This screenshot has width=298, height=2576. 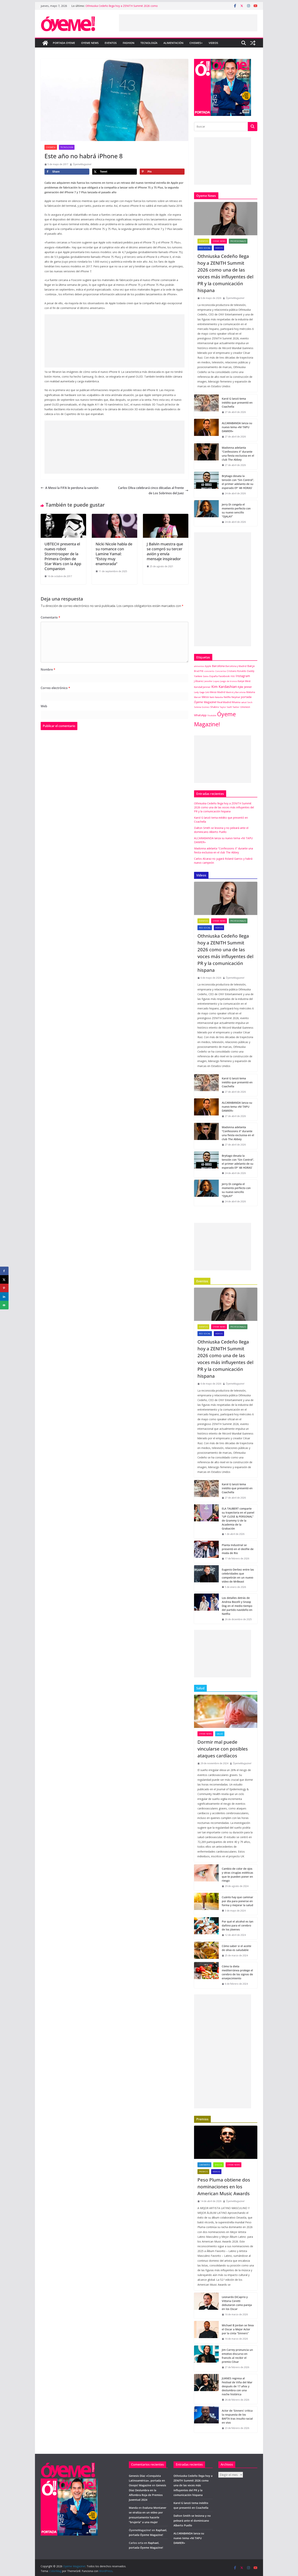 I want to click on Alimentación, so click(x=173, y=43).